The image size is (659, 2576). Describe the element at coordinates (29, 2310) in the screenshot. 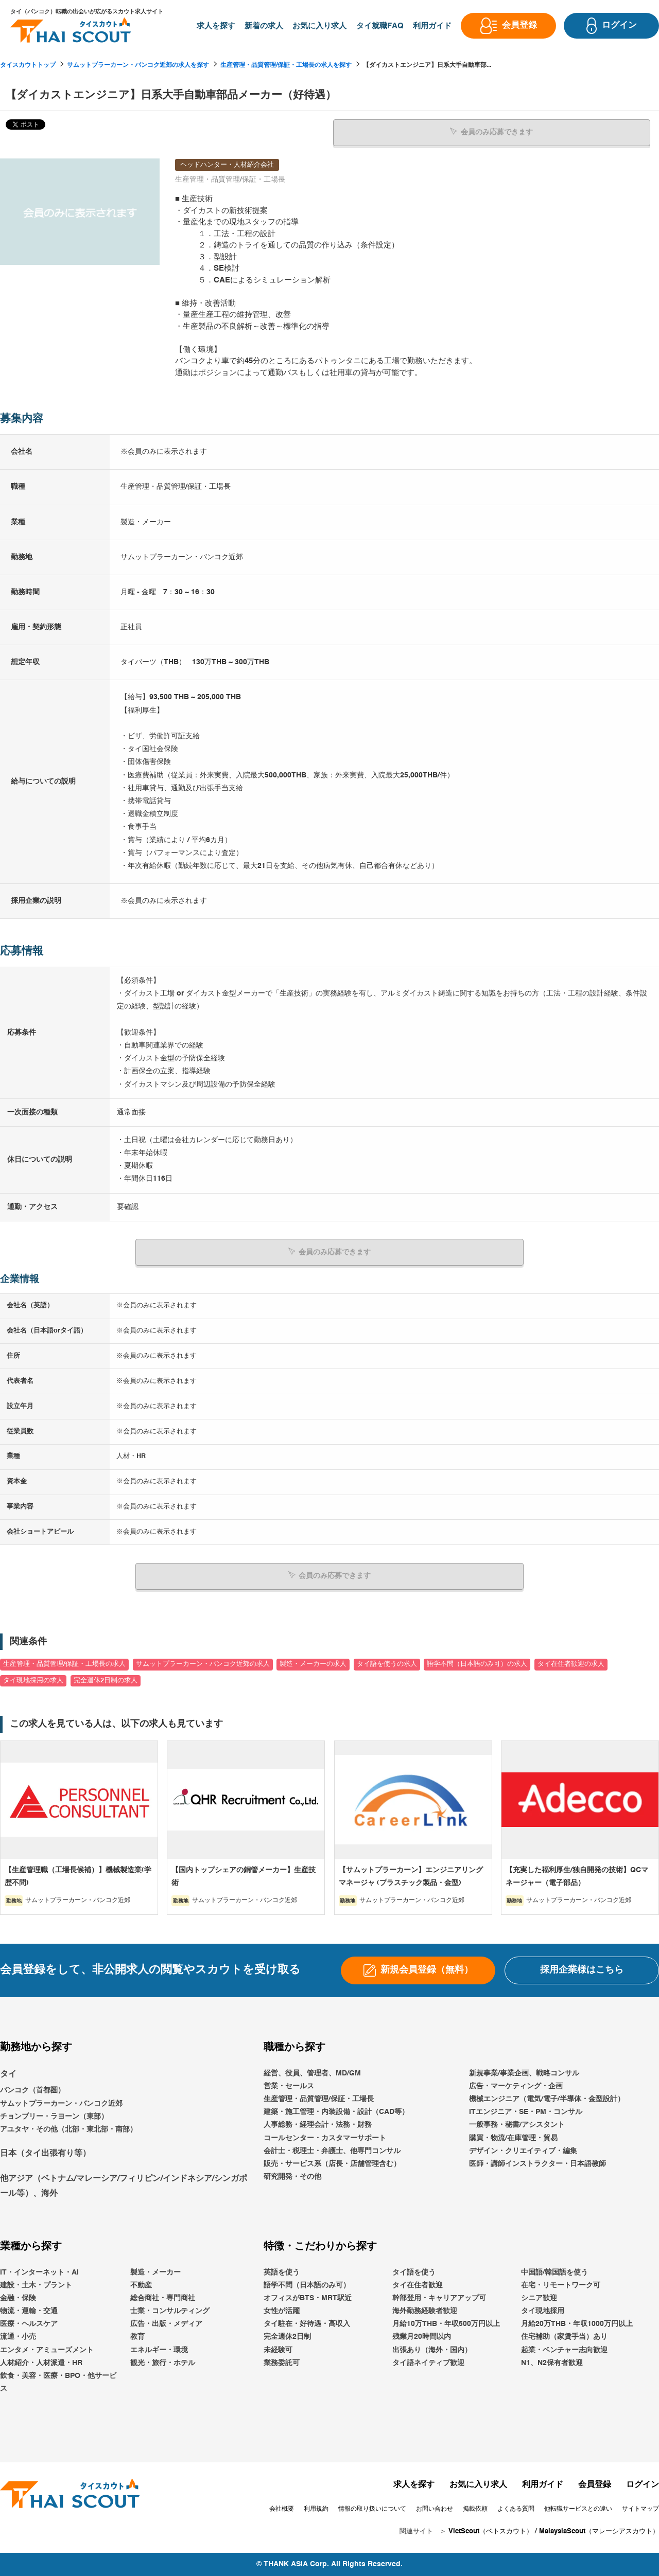

I see `物流・運輸・交通` at that location.